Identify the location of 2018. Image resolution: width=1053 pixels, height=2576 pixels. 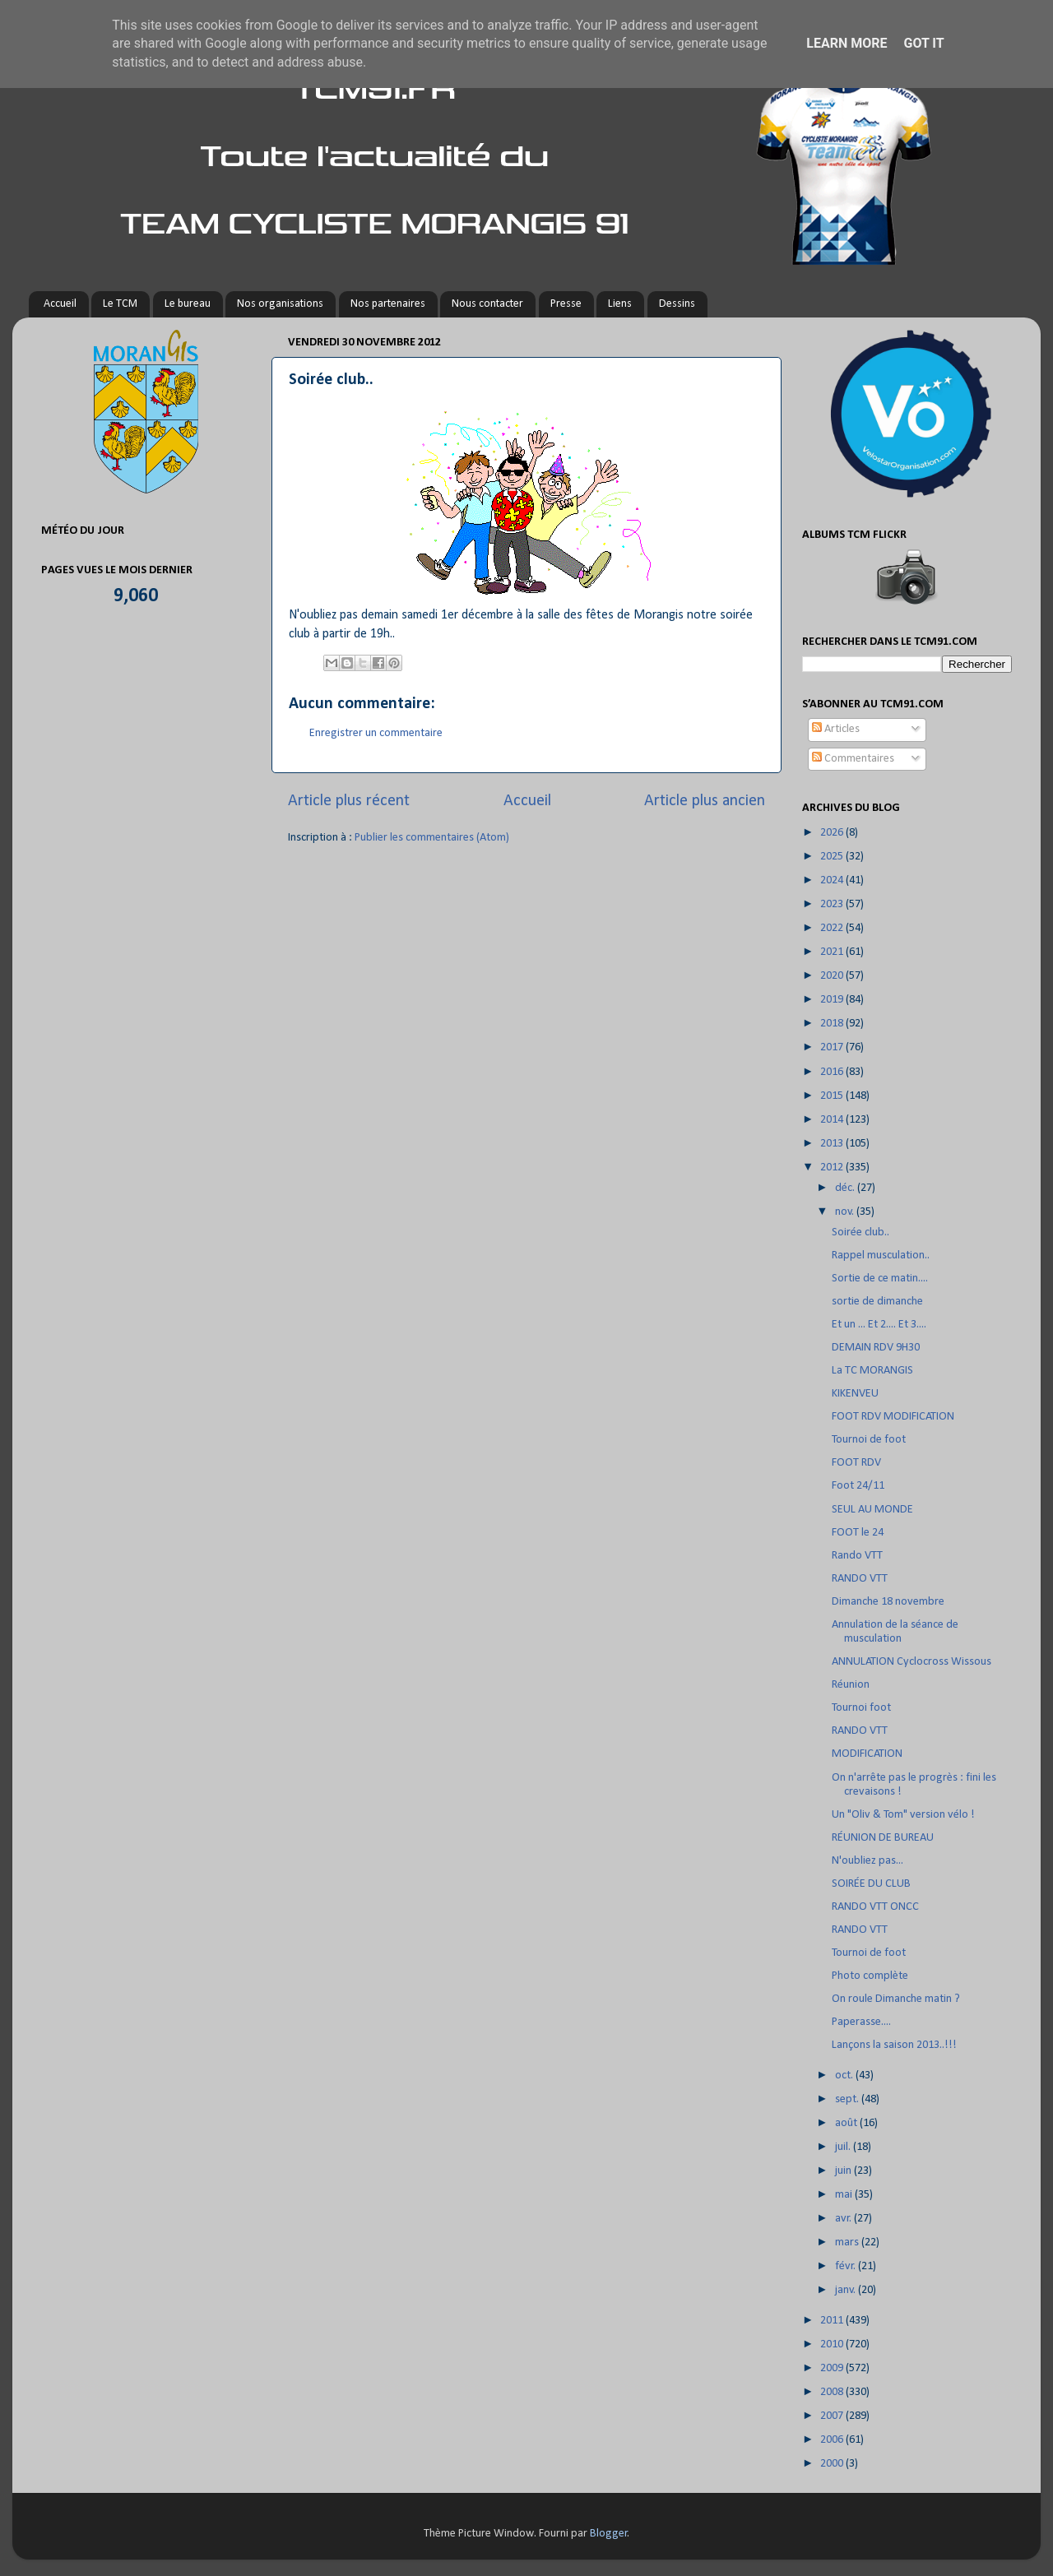
(833, 1023).